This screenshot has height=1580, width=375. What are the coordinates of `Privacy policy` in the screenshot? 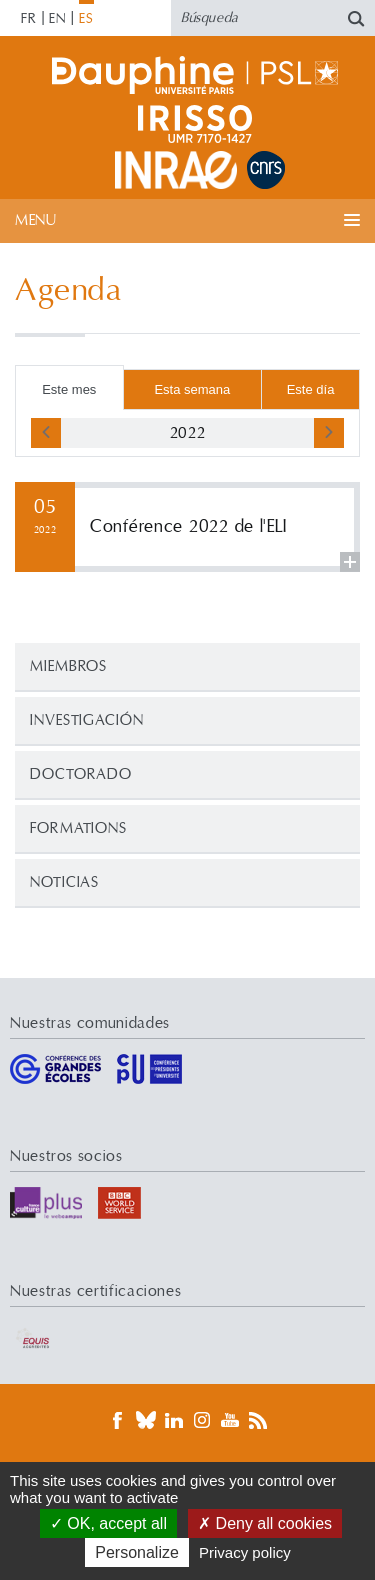 It's located at (245, 1552).